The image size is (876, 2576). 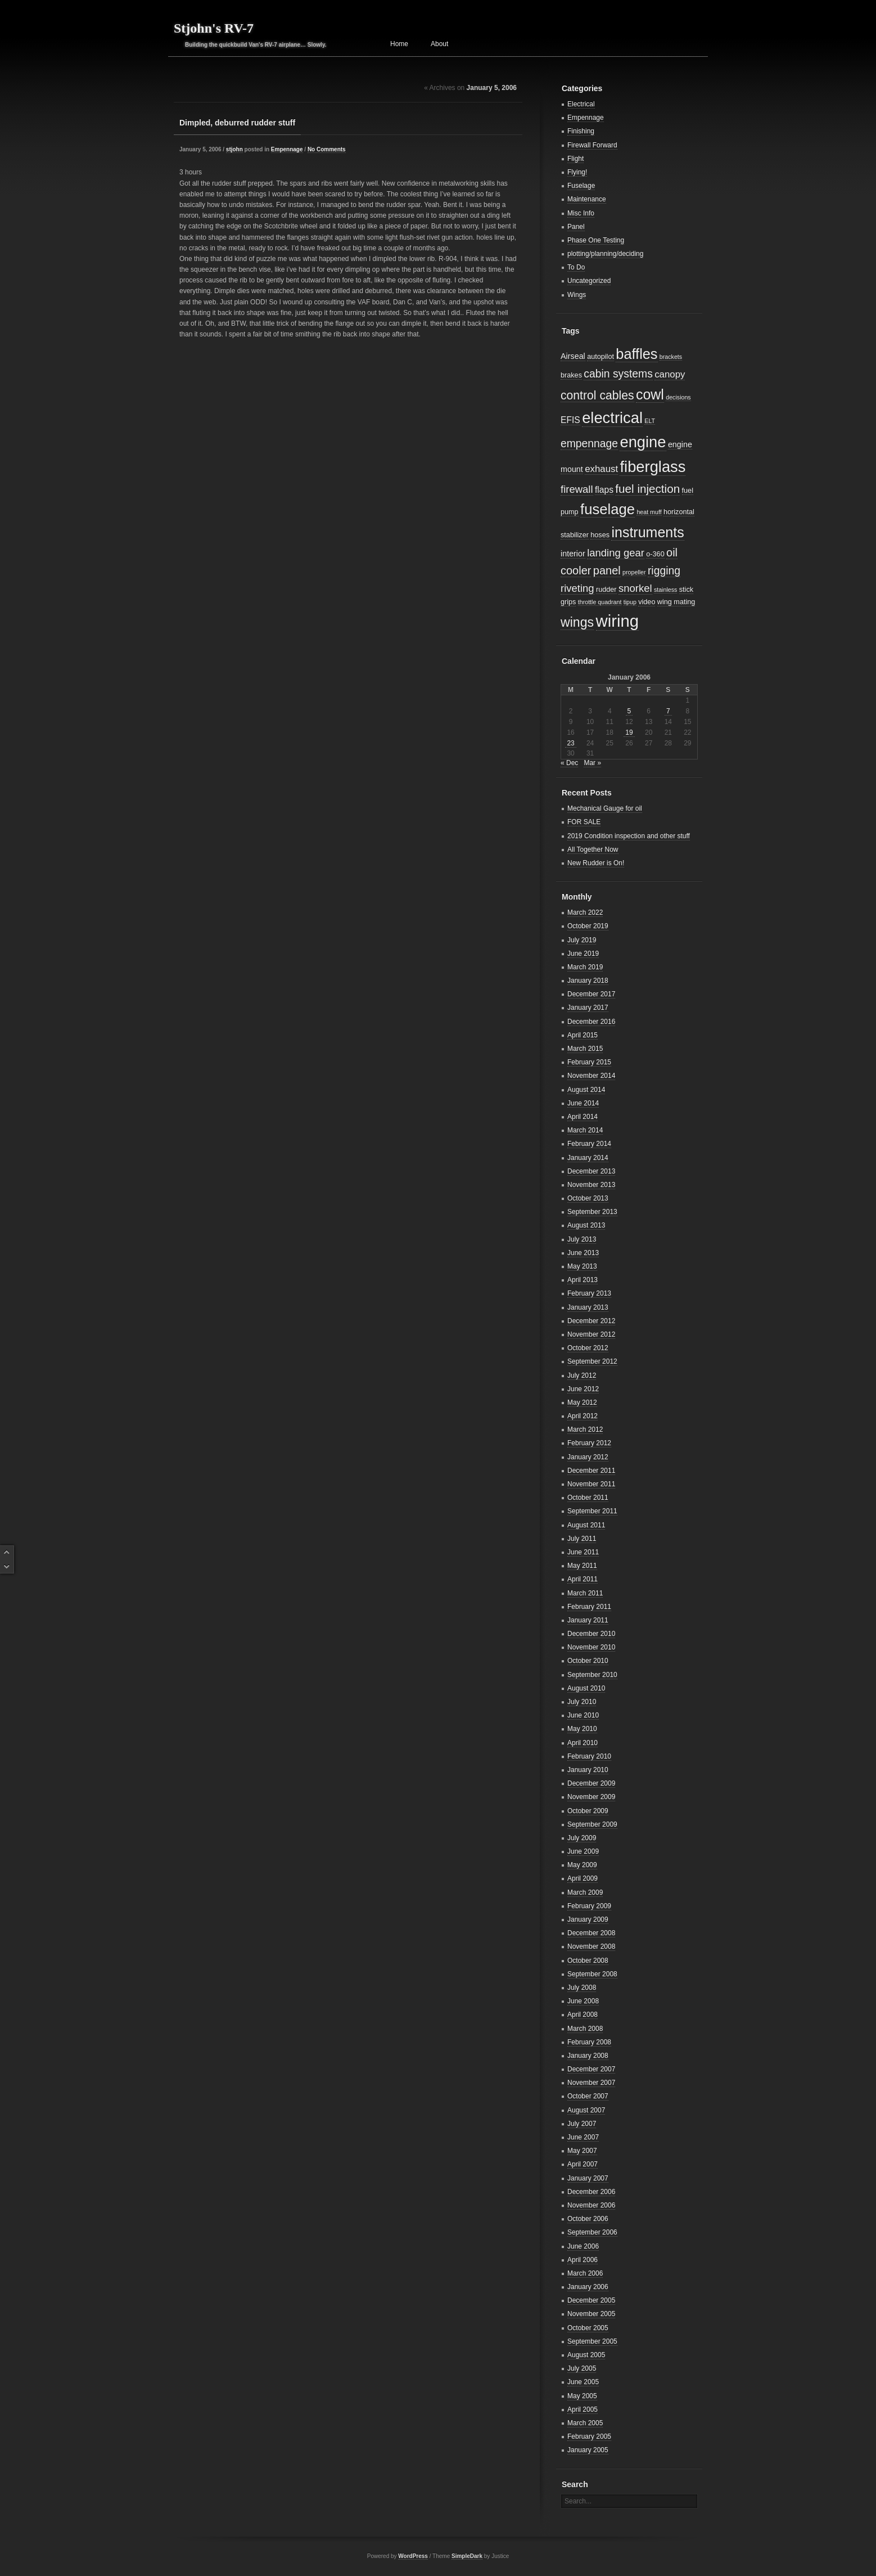 What do you see at coordinates (585, 967) in the screenshot?
I see `March 2019` at bounding box center [585, 967].